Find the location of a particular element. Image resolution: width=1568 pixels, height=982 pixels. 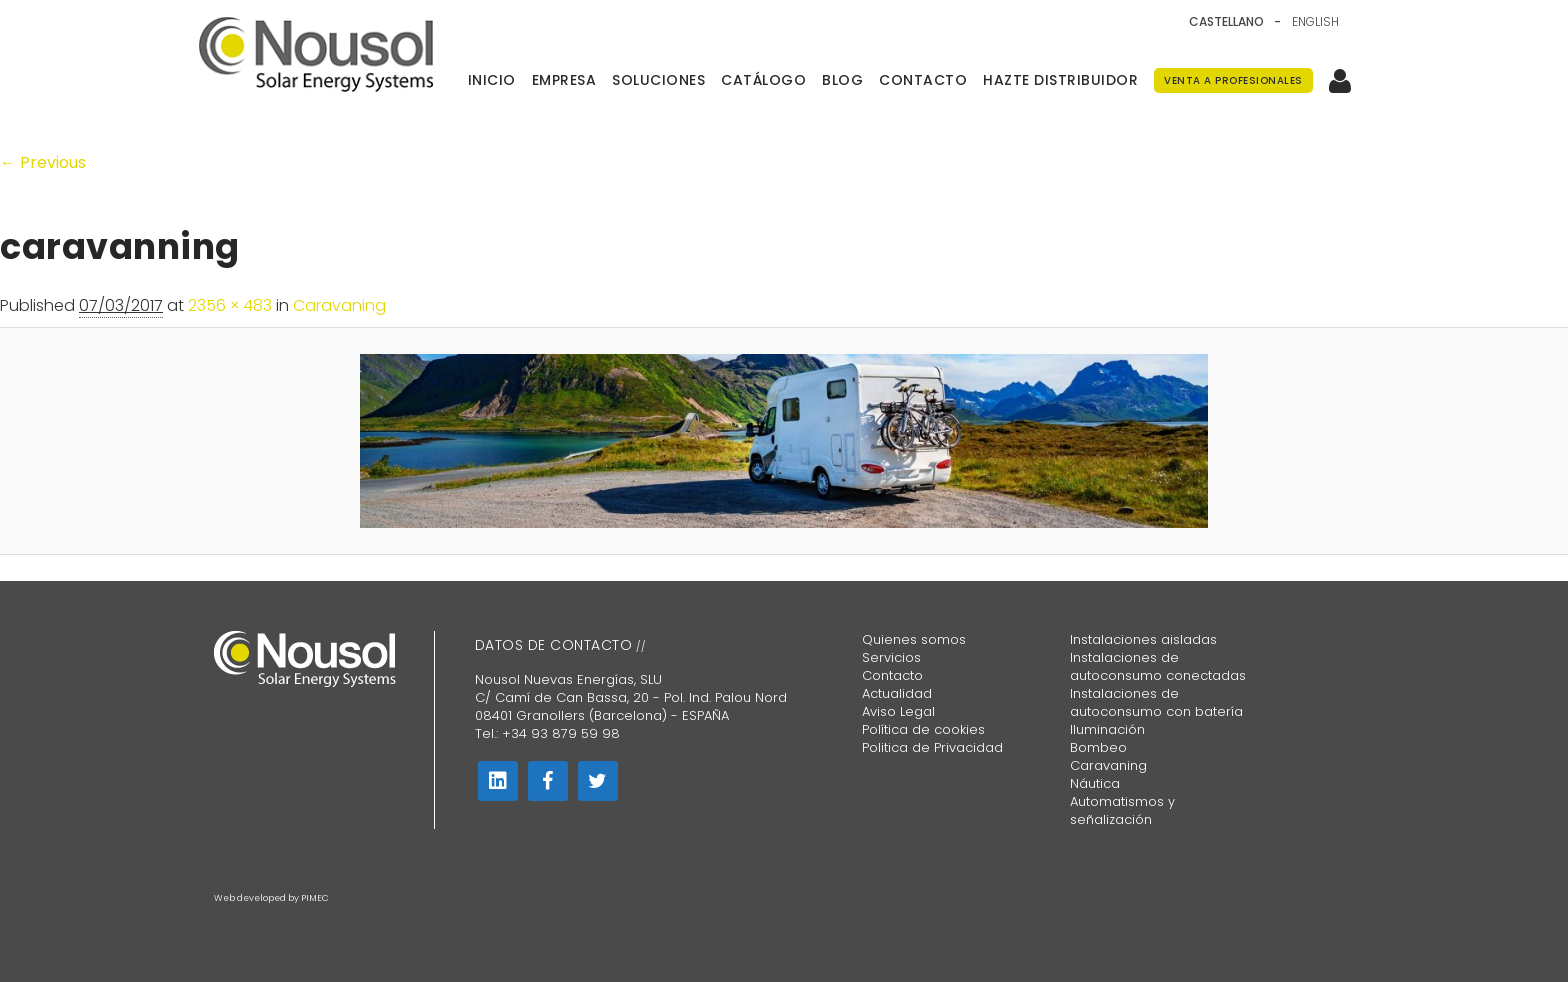

Catálogo is located at coordinates (763, 80).